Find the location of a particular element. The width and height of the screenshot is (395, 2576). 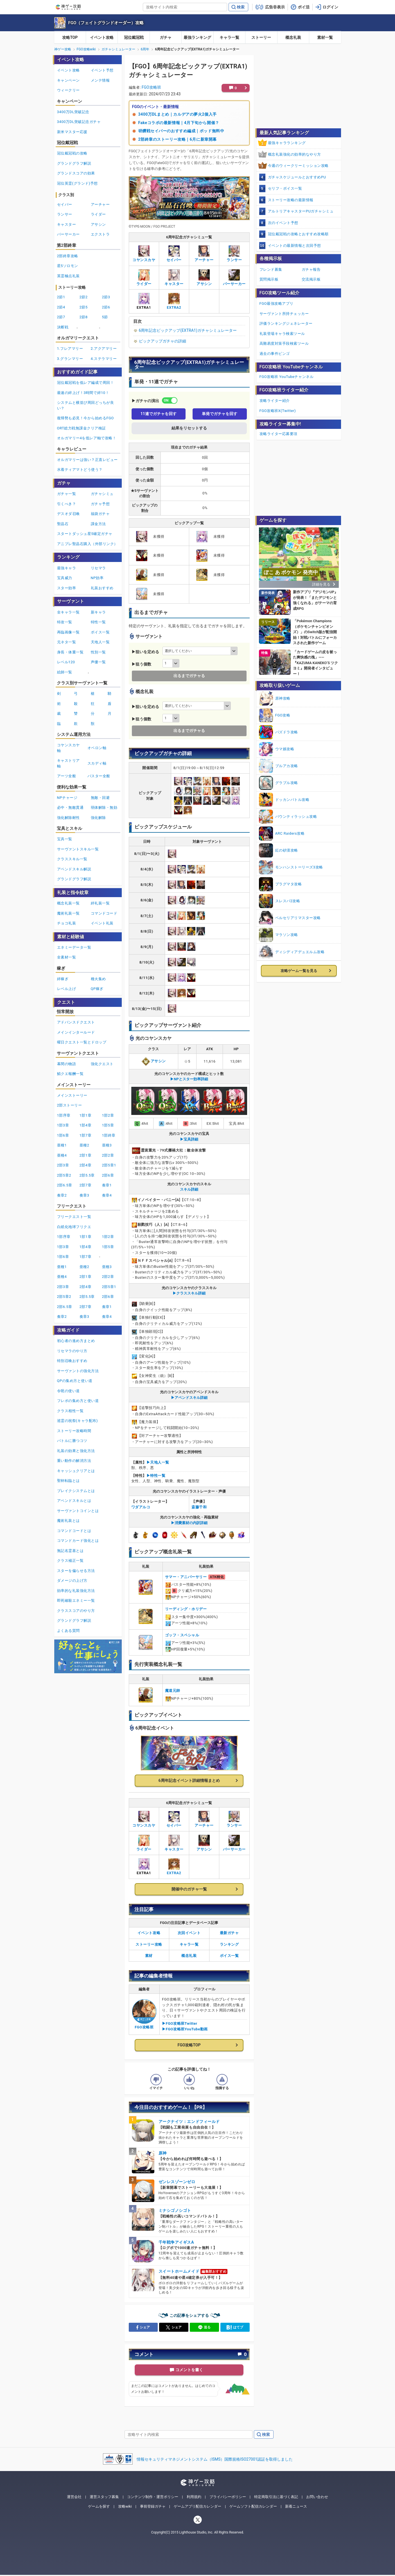

開催中のガチャ一覧 is located at coordinates (189, 1889).